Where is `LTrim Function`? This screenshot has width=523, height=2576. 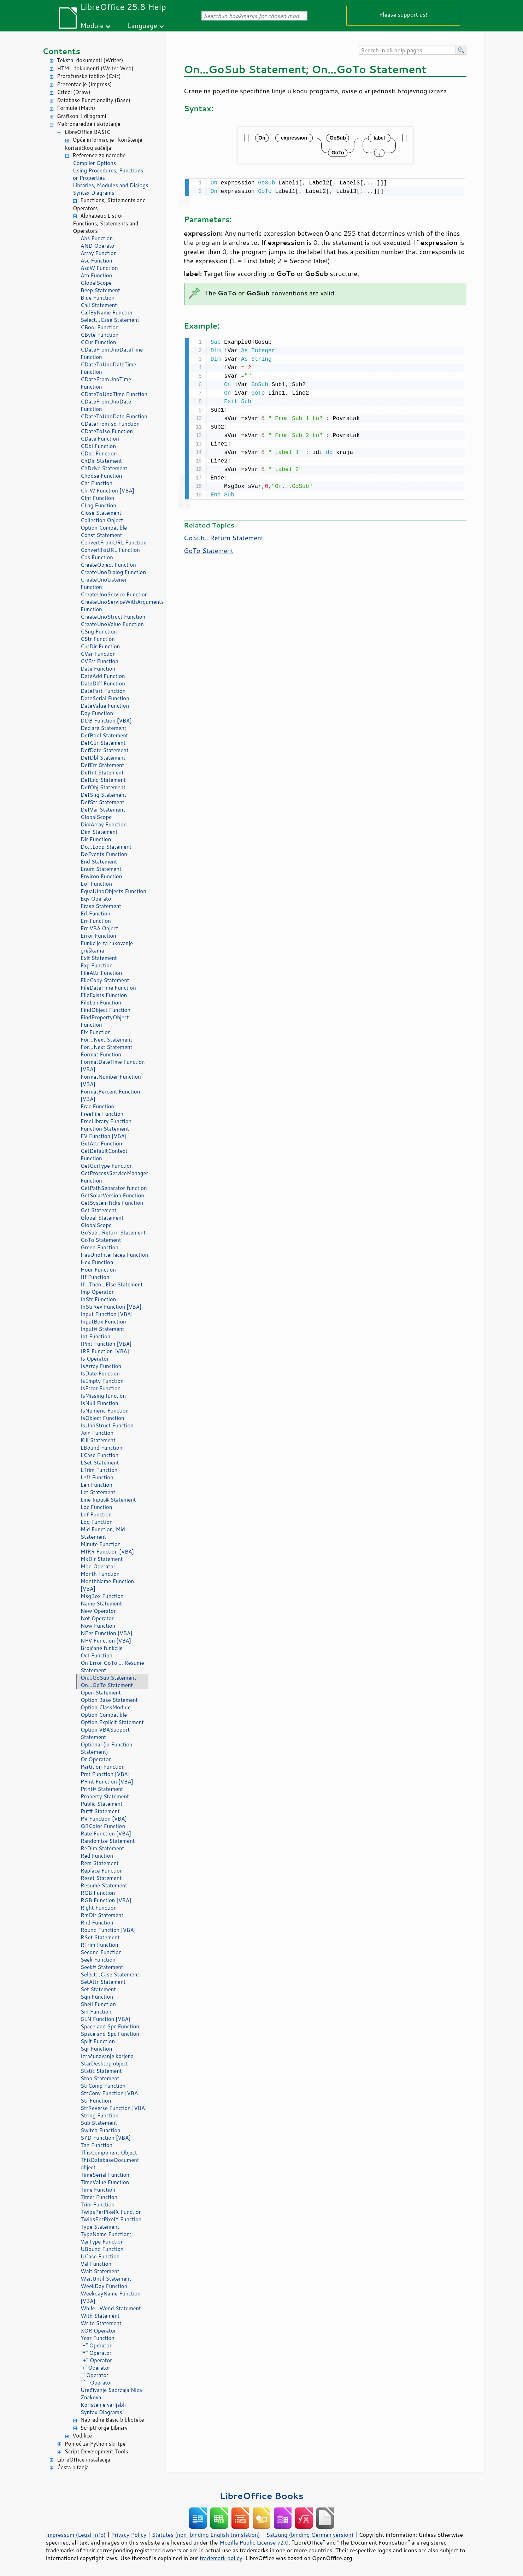 LTrim Function is located at coordinates (99, 1470).